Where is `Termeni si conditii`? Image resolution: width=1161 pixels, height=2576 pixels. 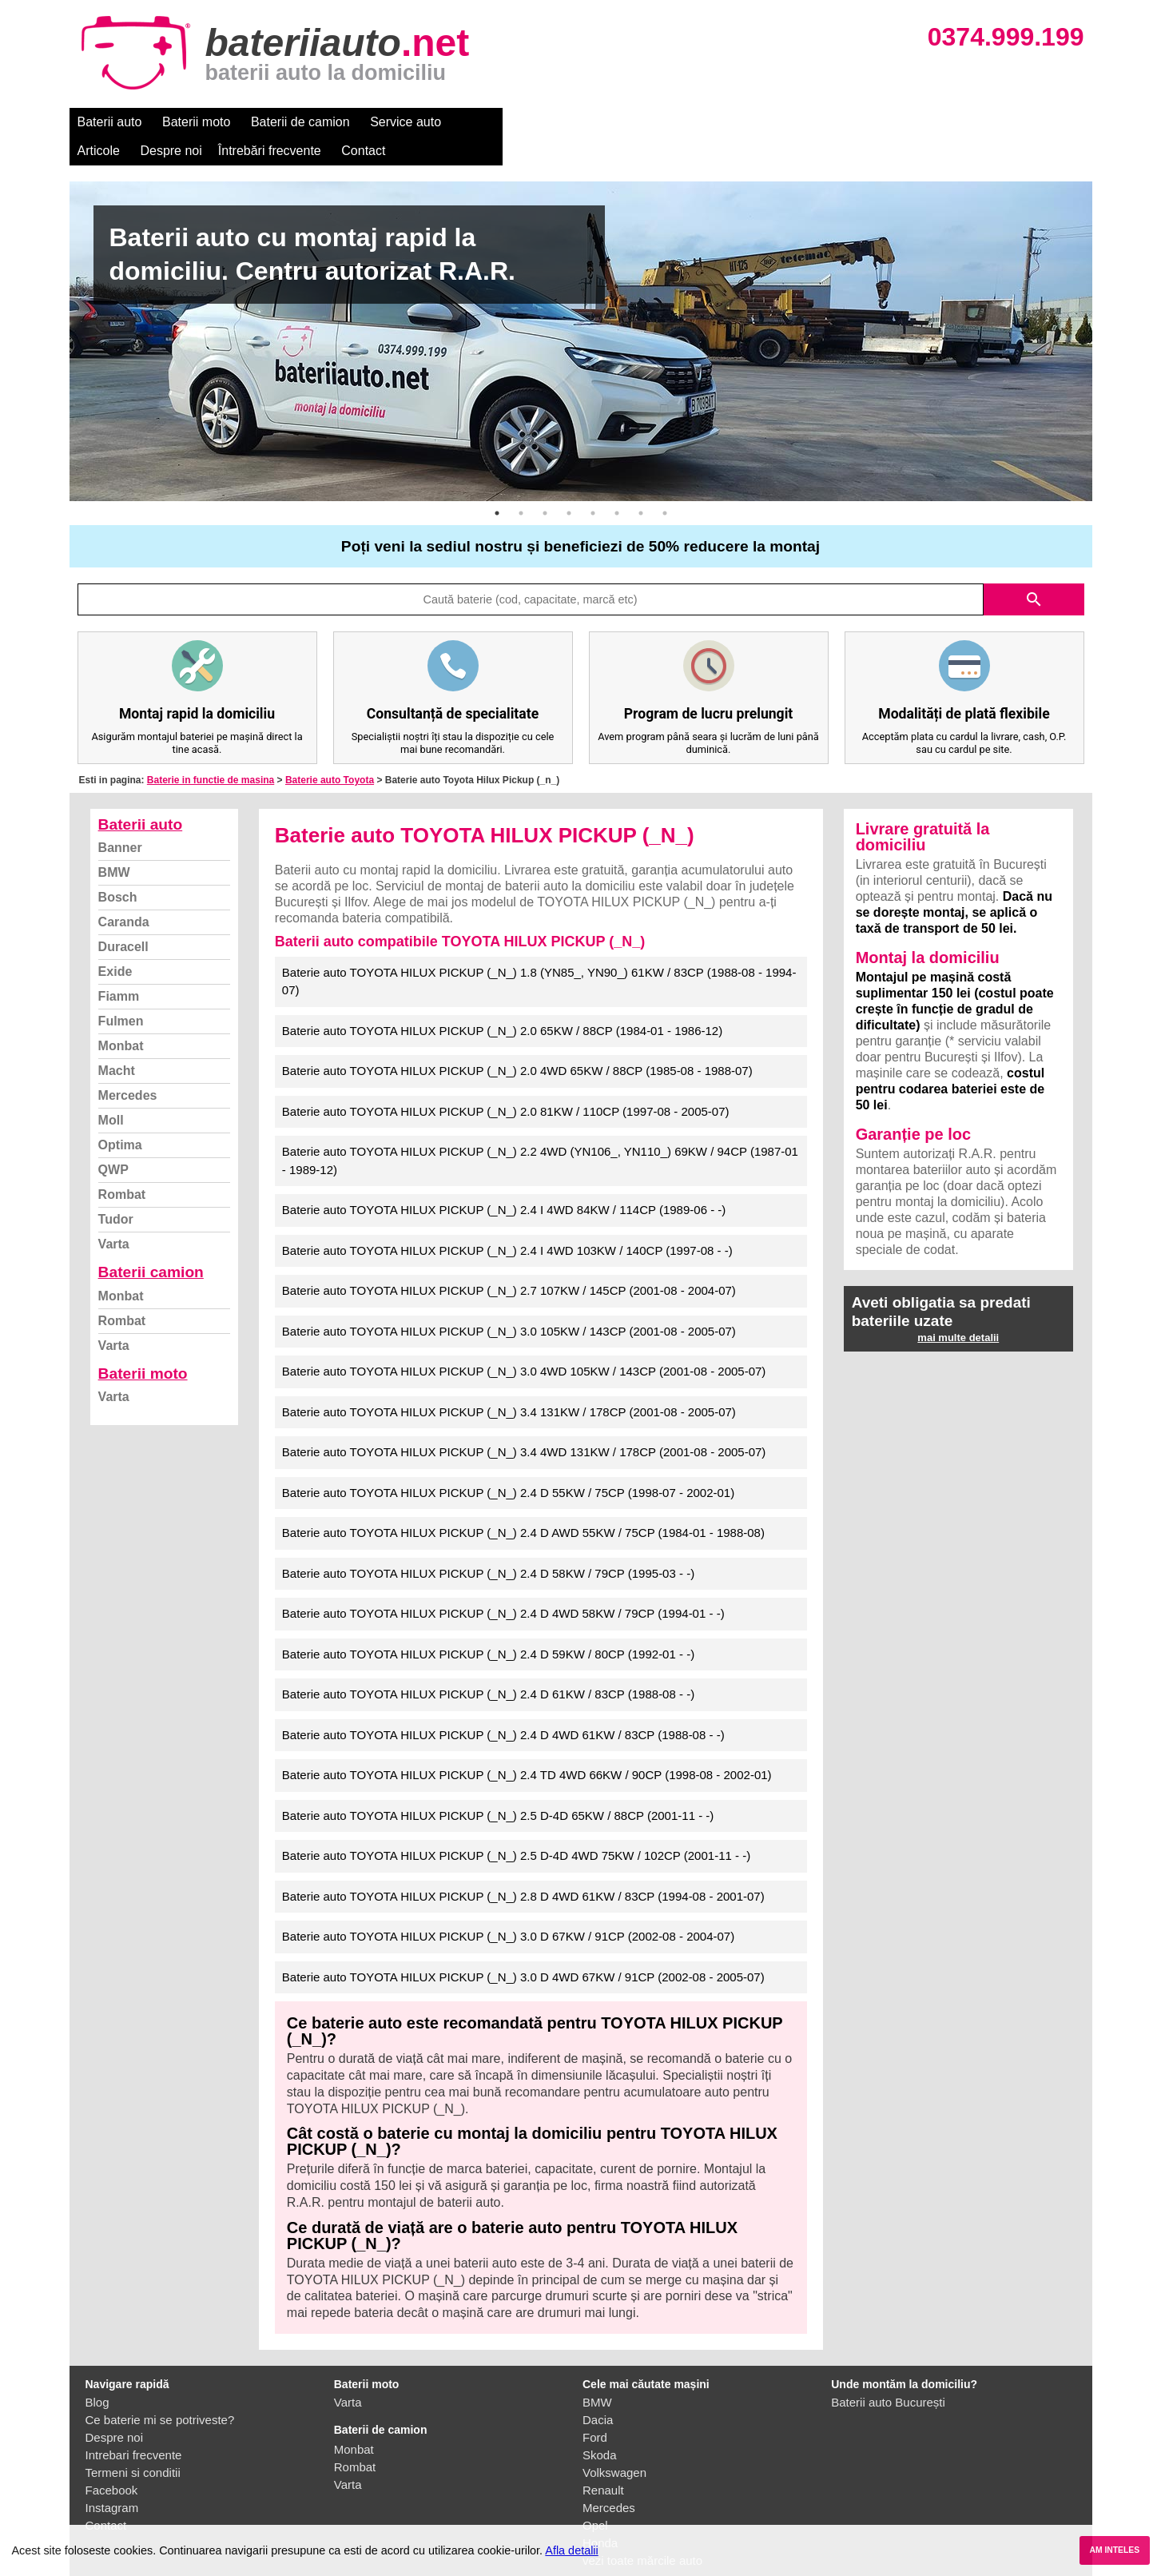 Termeni si conditii is located at coordinates (133, 2444).